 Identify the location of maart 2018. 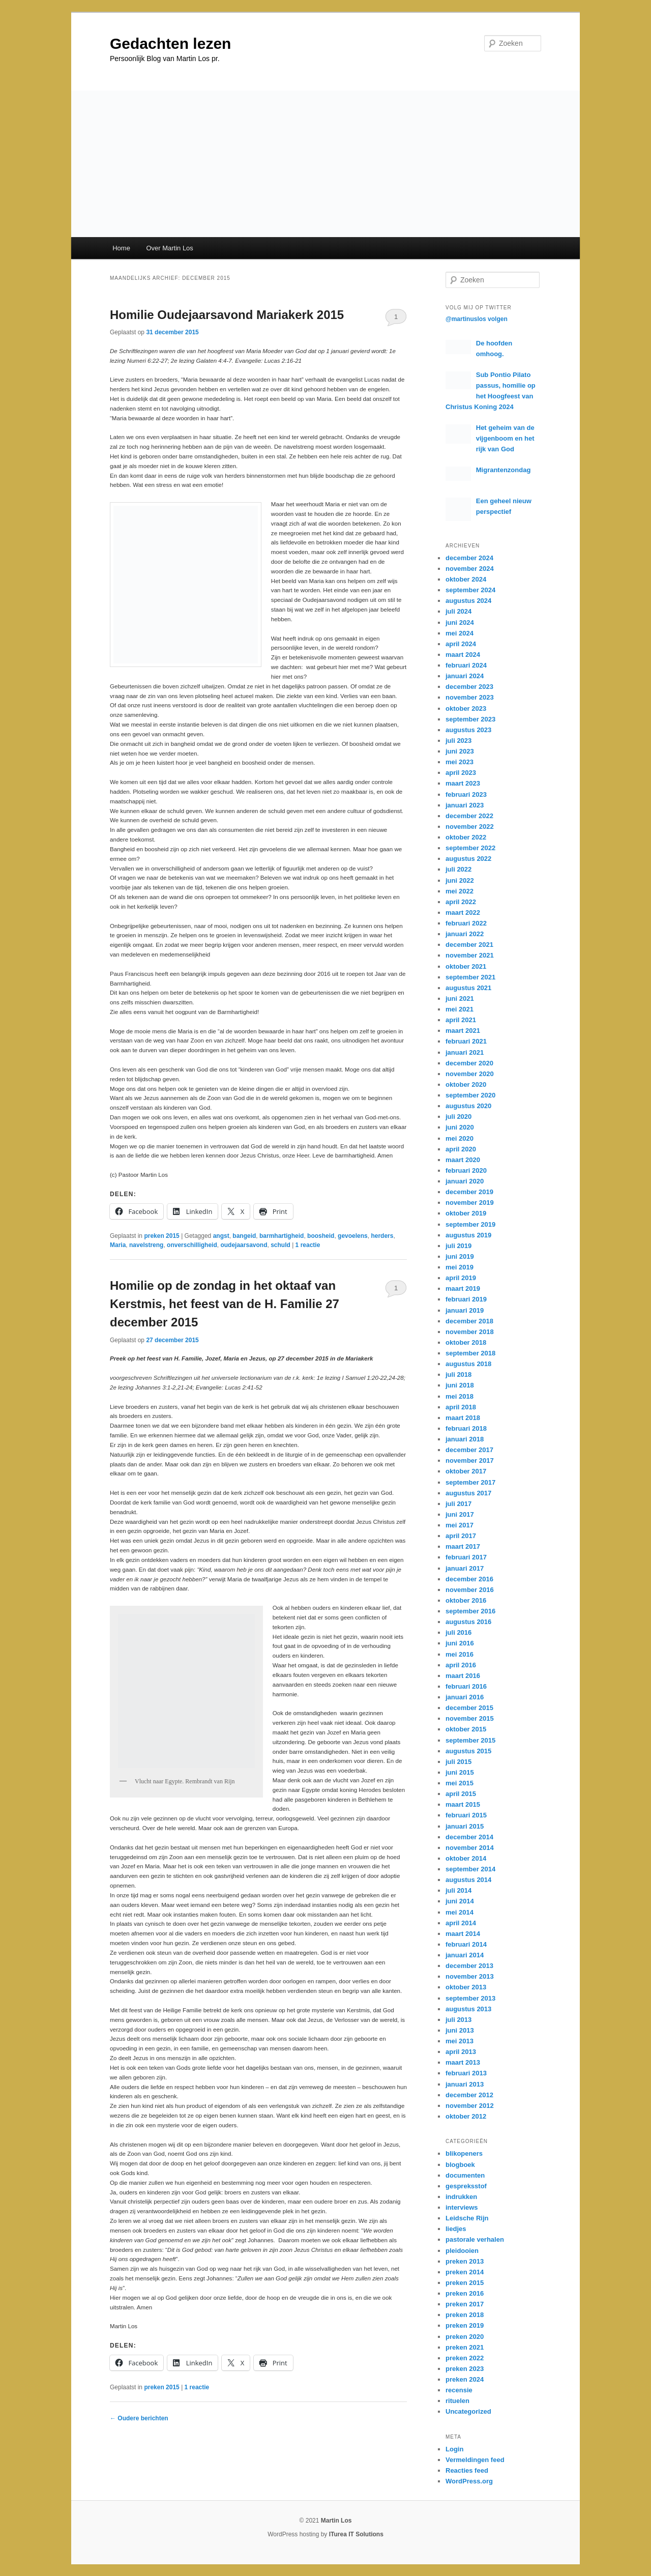
(463, 1418).